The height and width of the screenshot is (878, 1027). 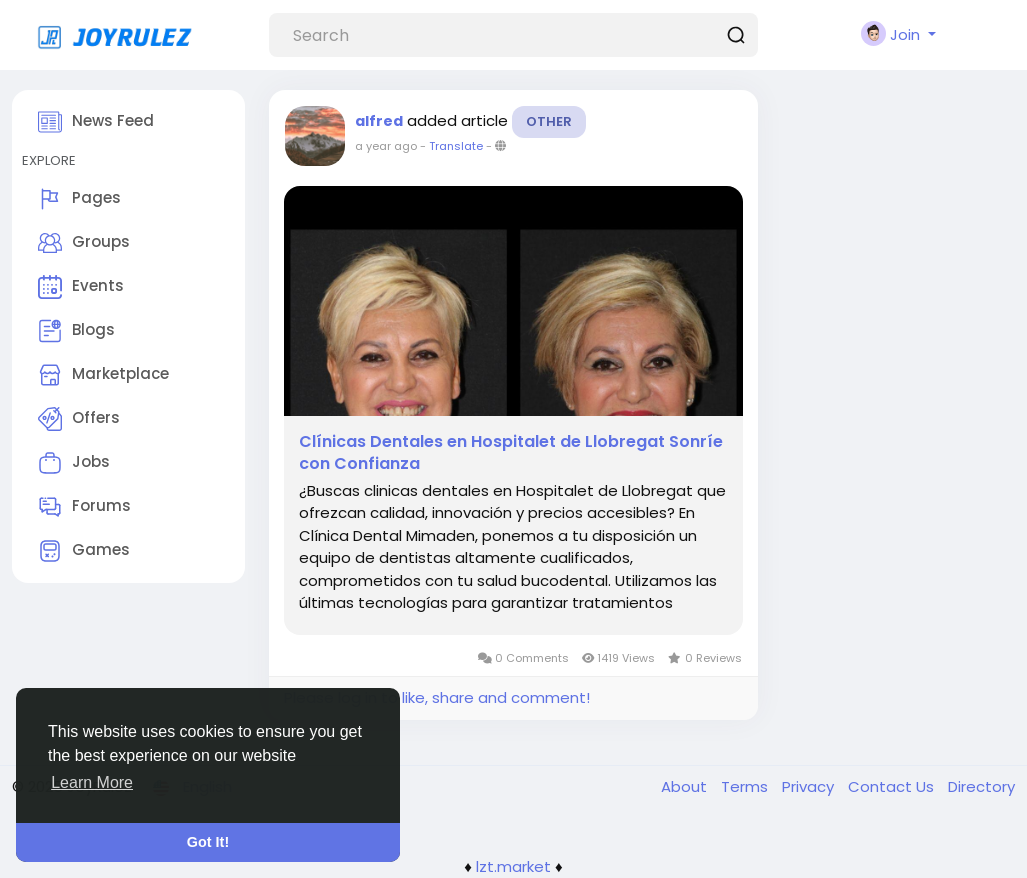 I want to click on News Feed, so click(x=96, y=122).